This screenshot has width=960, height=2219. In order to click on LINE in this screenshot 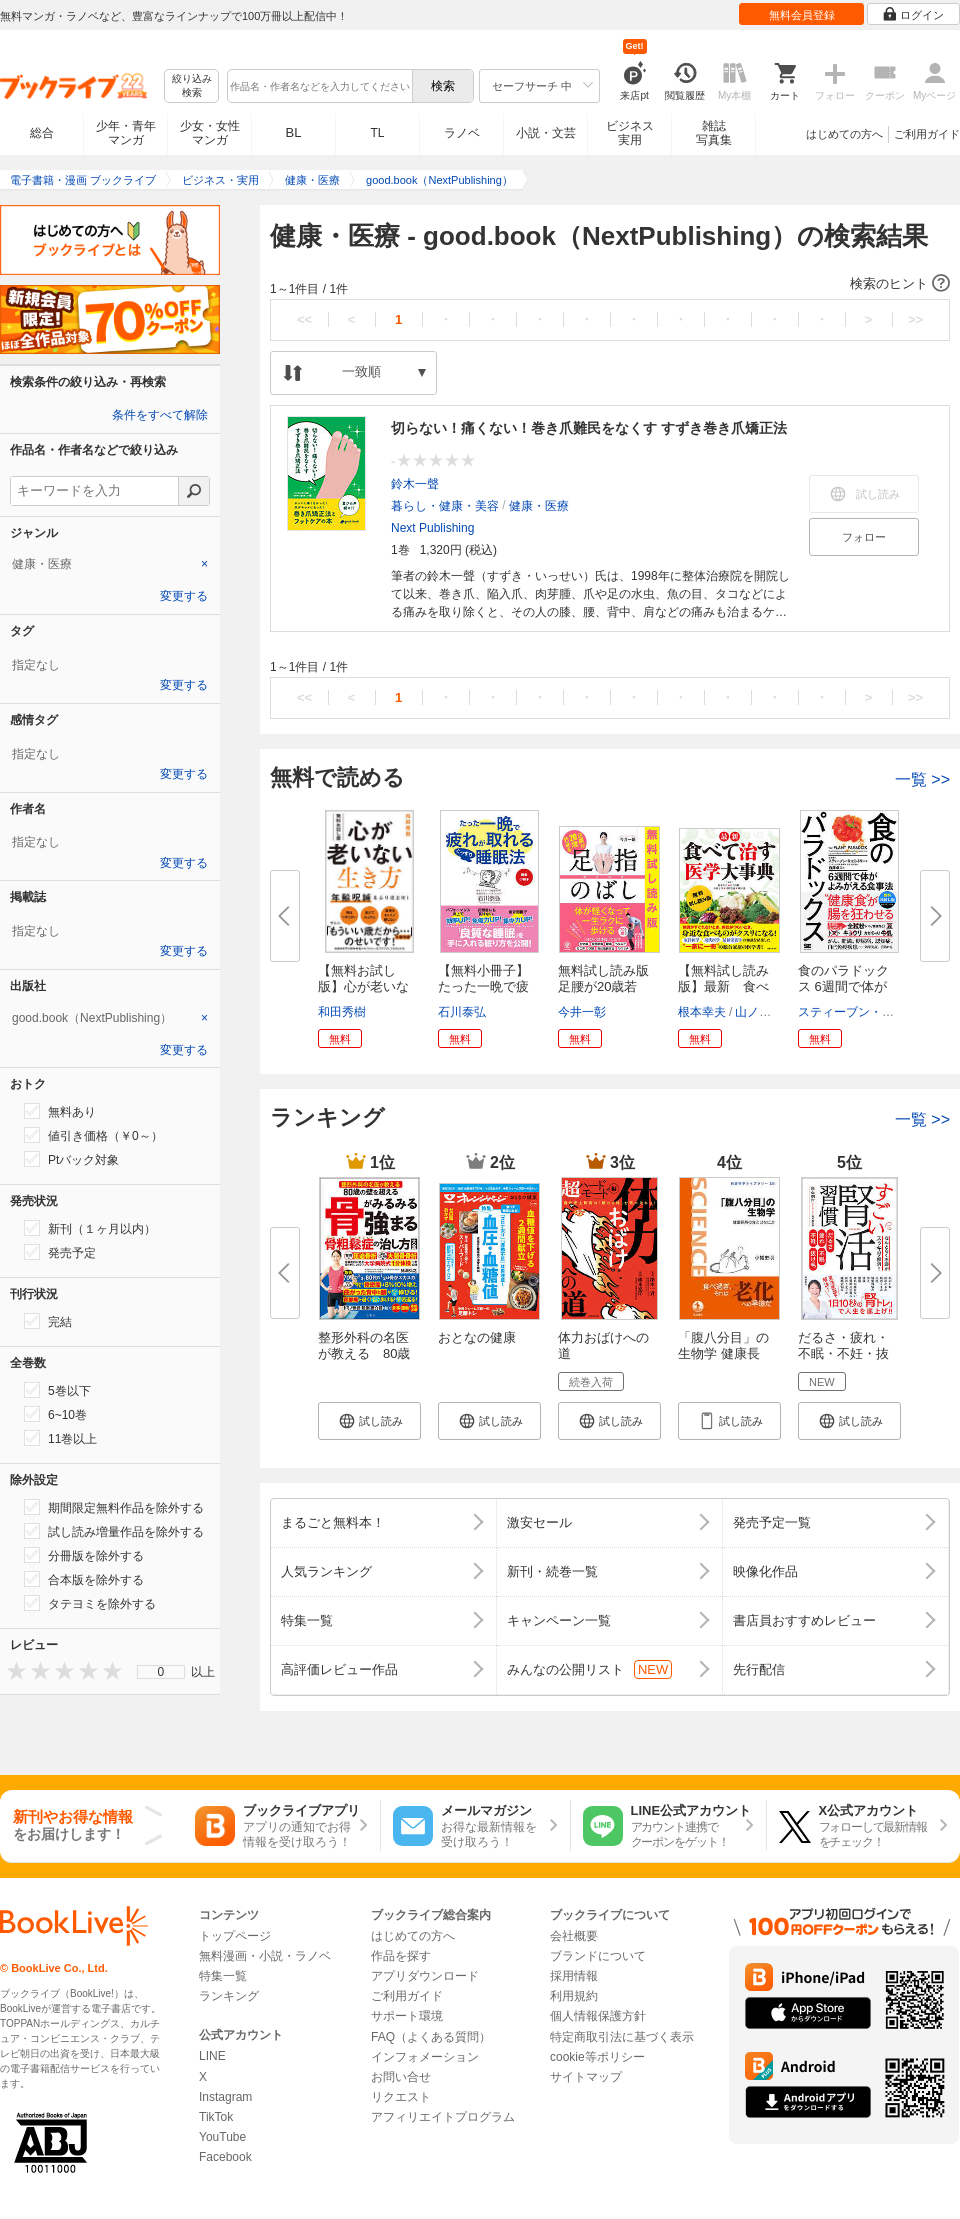, I will do `click(212, 2056)`.